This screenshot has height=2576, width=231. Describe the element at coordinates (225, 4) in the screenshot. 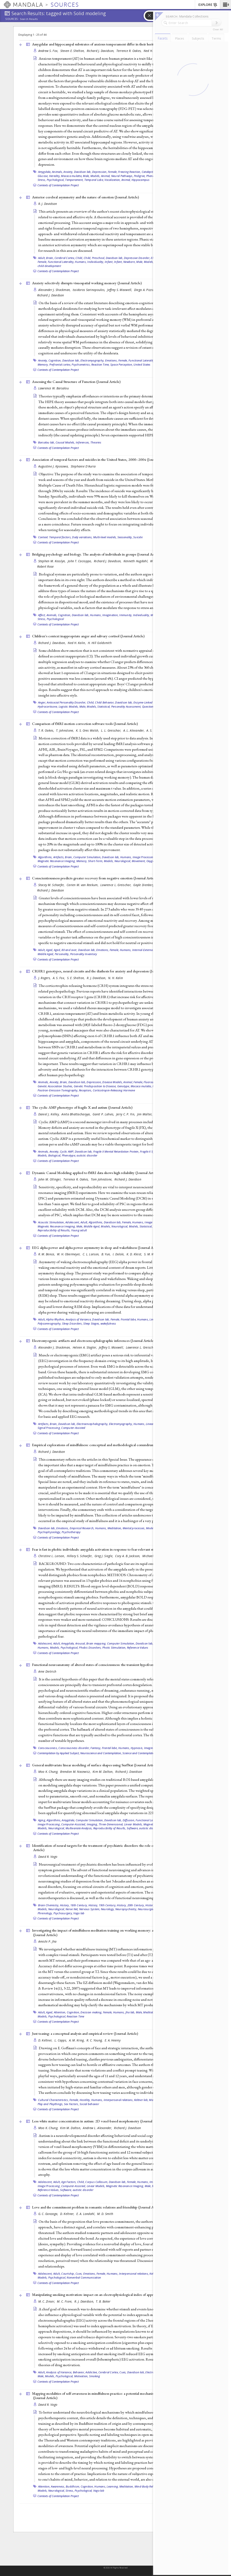

I see `[button]` at that location.